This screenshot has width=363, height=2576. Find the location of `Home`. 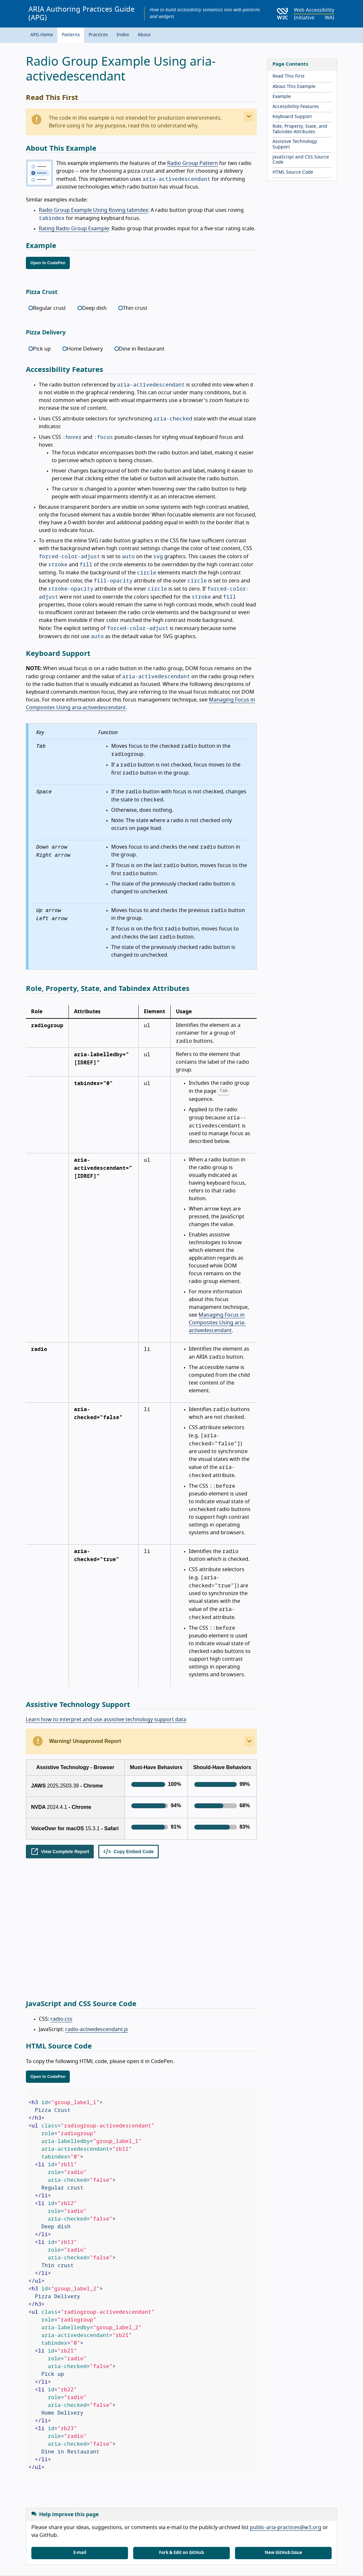

Home is located at coordinates (32, 2542).